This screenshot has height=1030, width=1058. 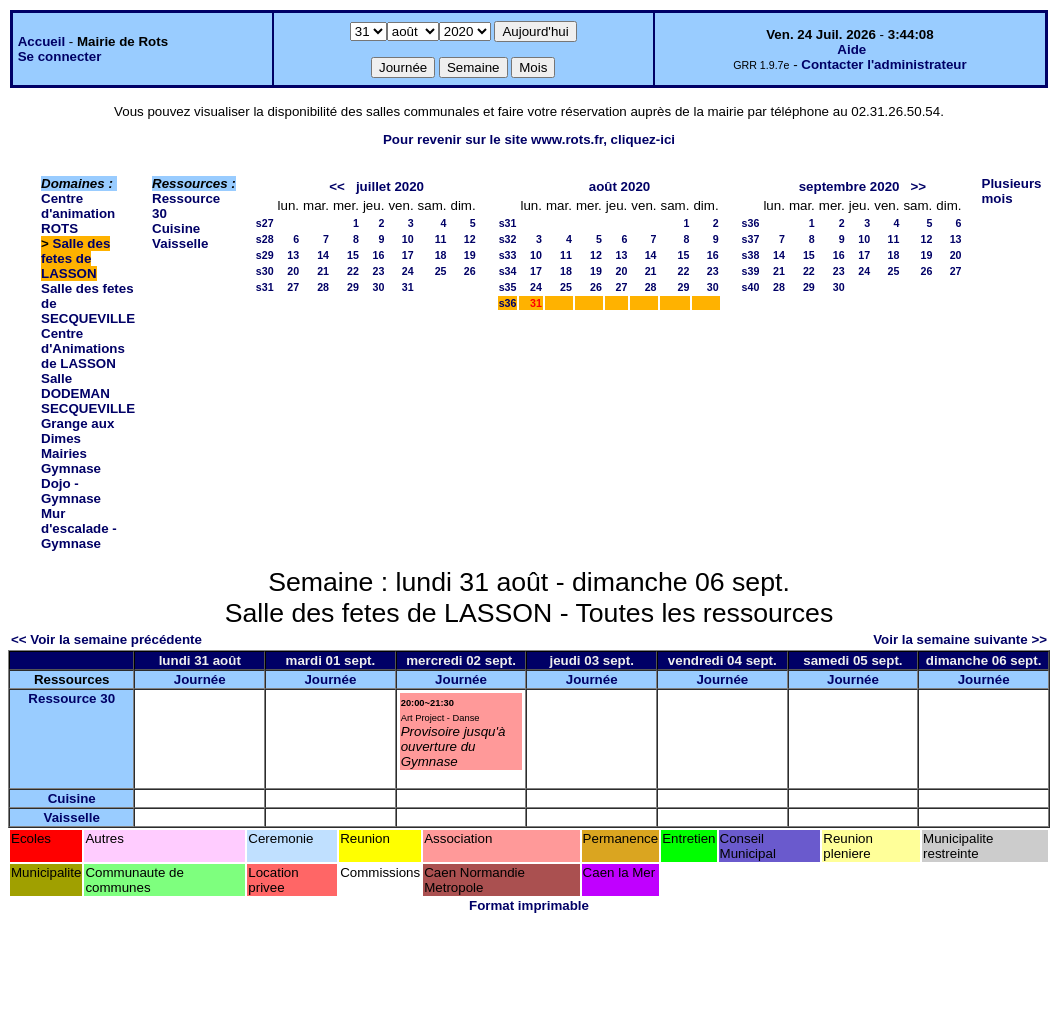 What do you see at coordinates (849, 186) in the screenshot?
I see `septembre 2020` at bounding box center [849, 186].